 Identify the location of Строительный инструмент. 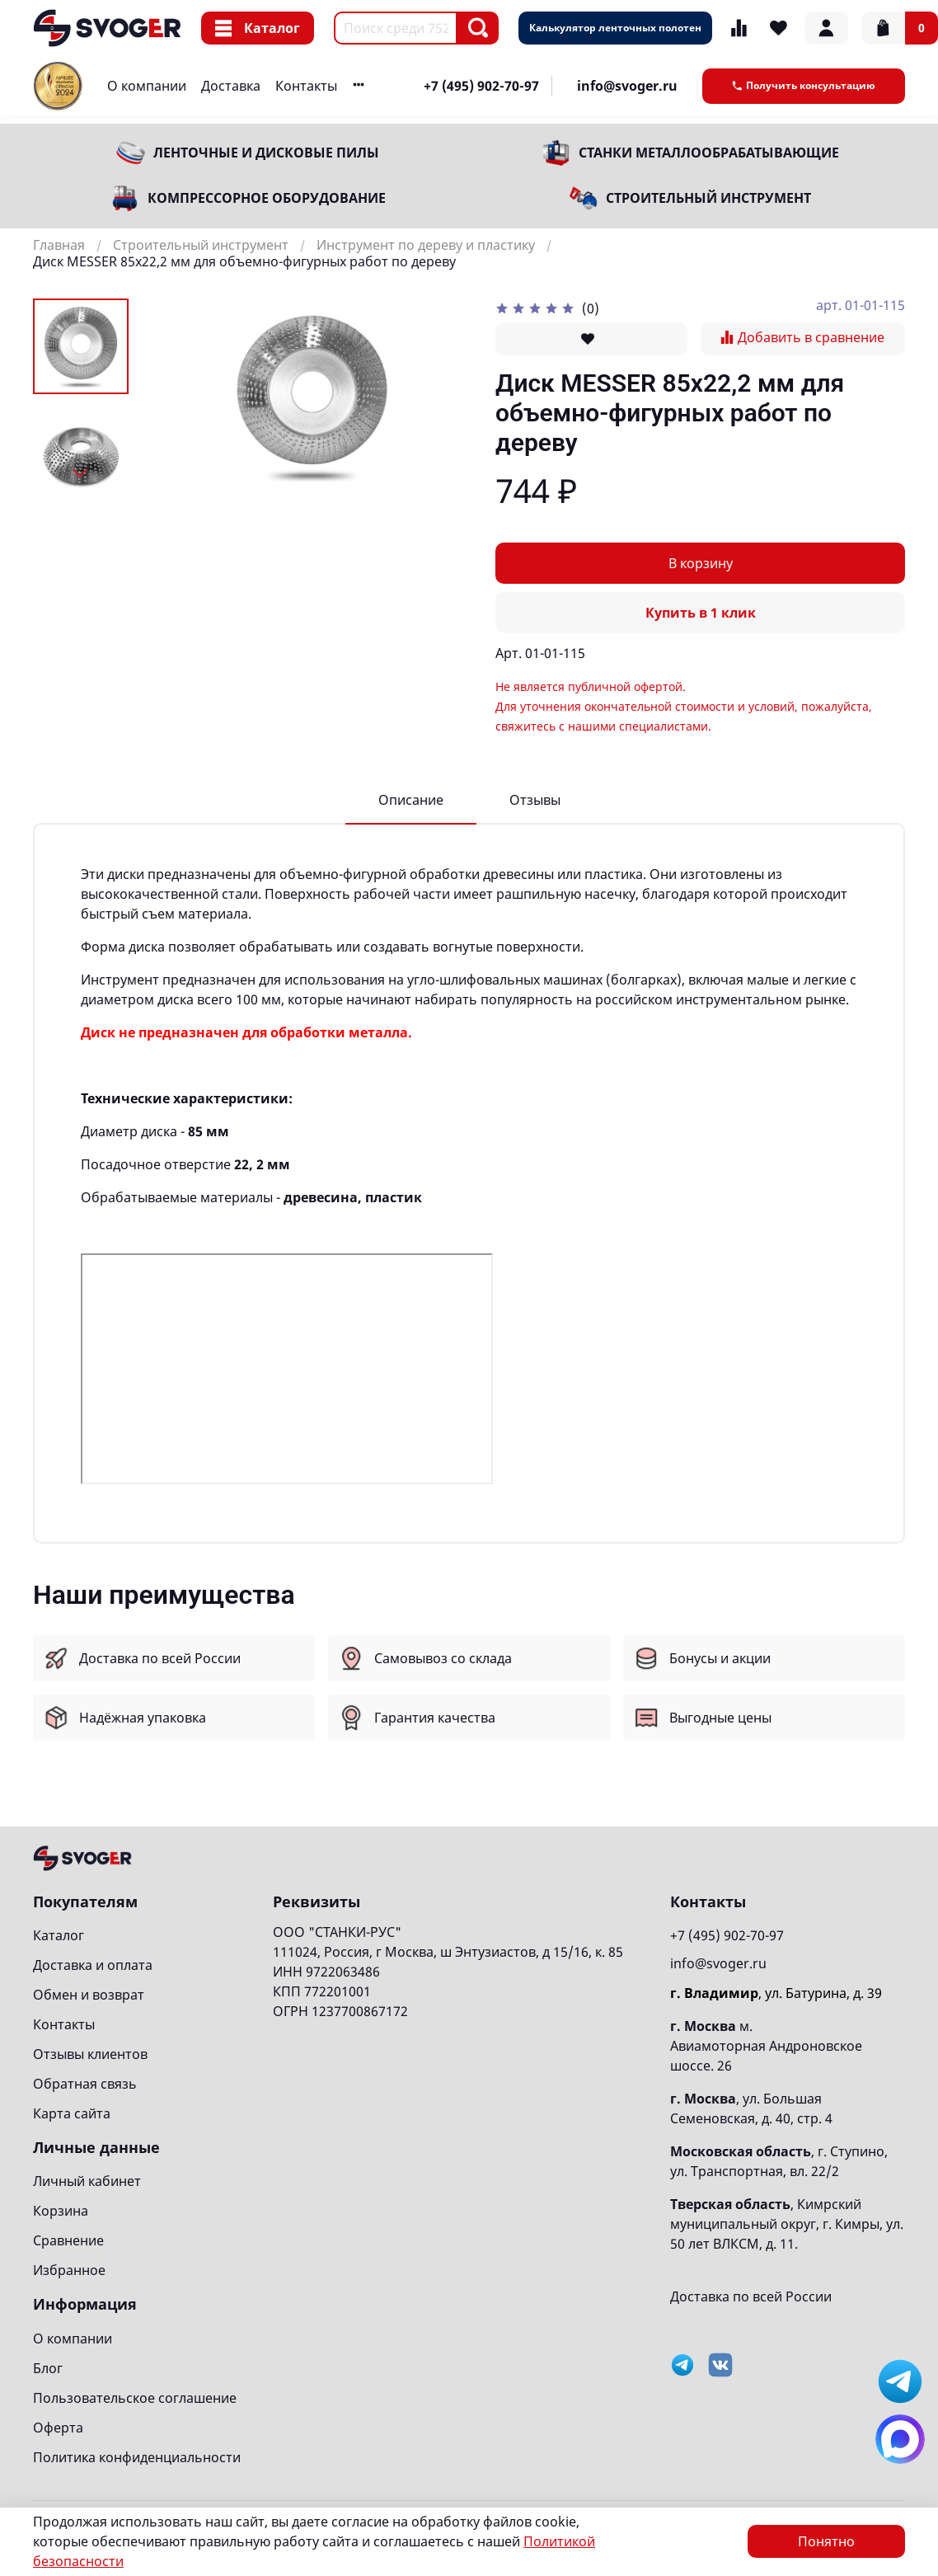
(708, 198).